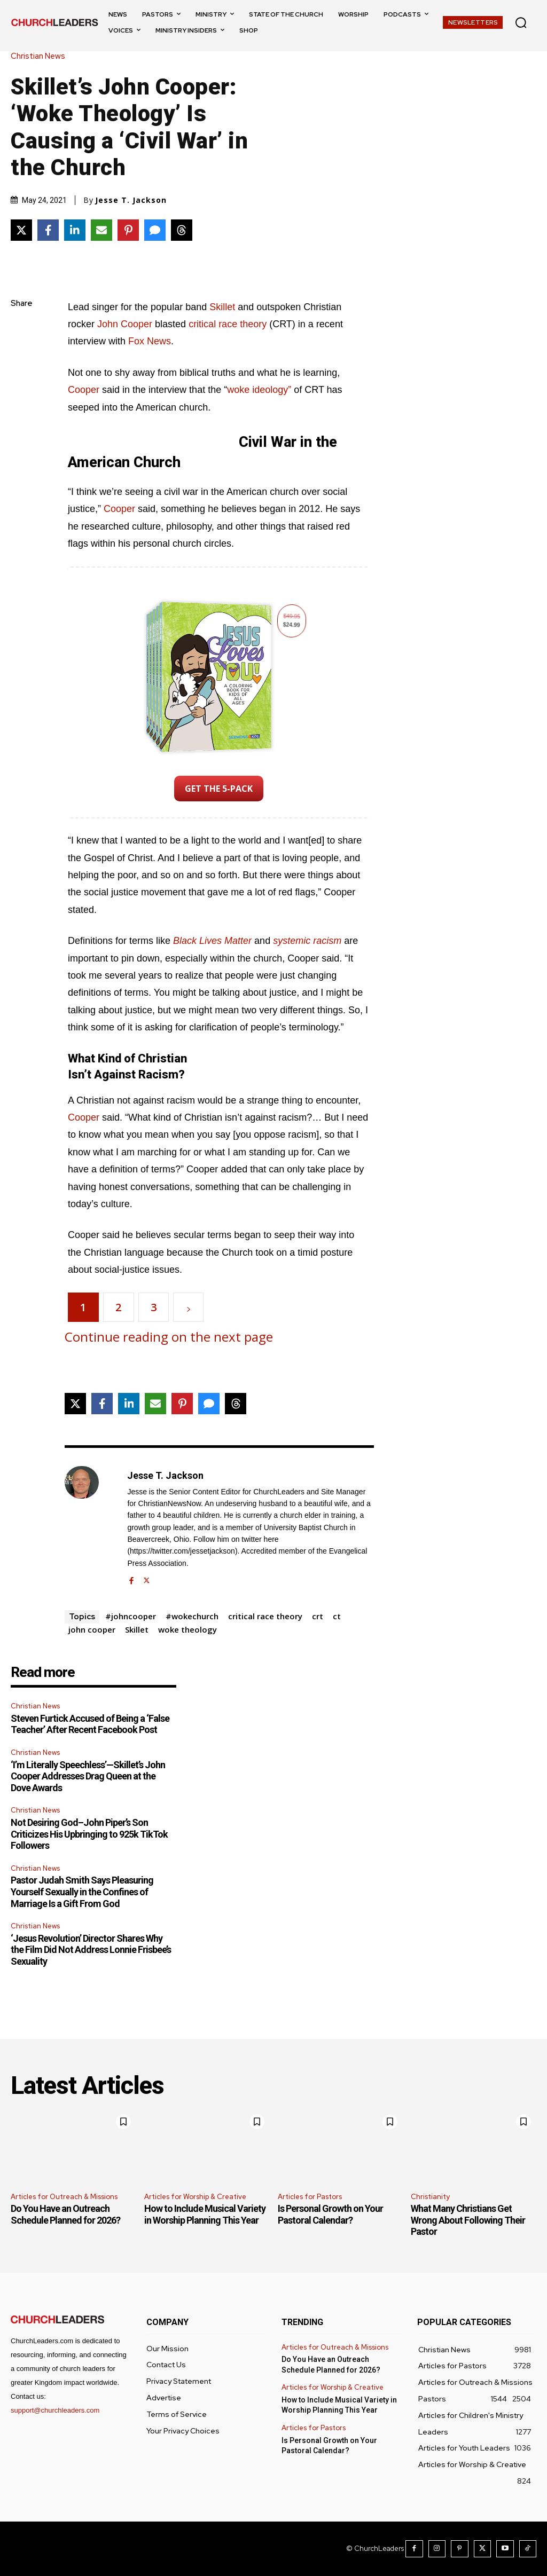 This screenshot has height=2576, width=547. I want to click on woke ideology” [woke ideology (opens in a new tab)], so click(259, 389).